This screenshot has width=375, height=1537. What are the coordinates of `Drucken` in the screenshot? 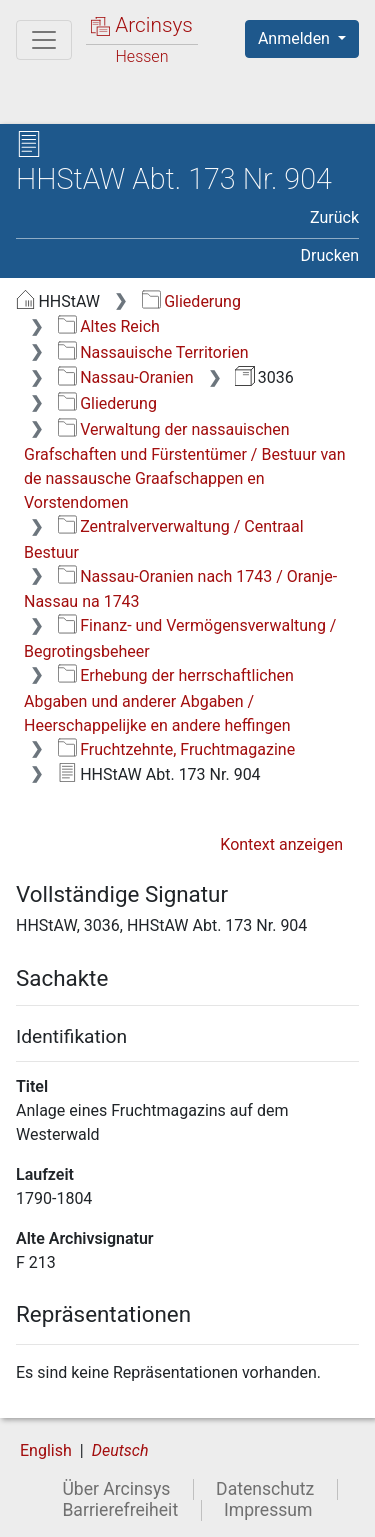 It's located at (330, 255).